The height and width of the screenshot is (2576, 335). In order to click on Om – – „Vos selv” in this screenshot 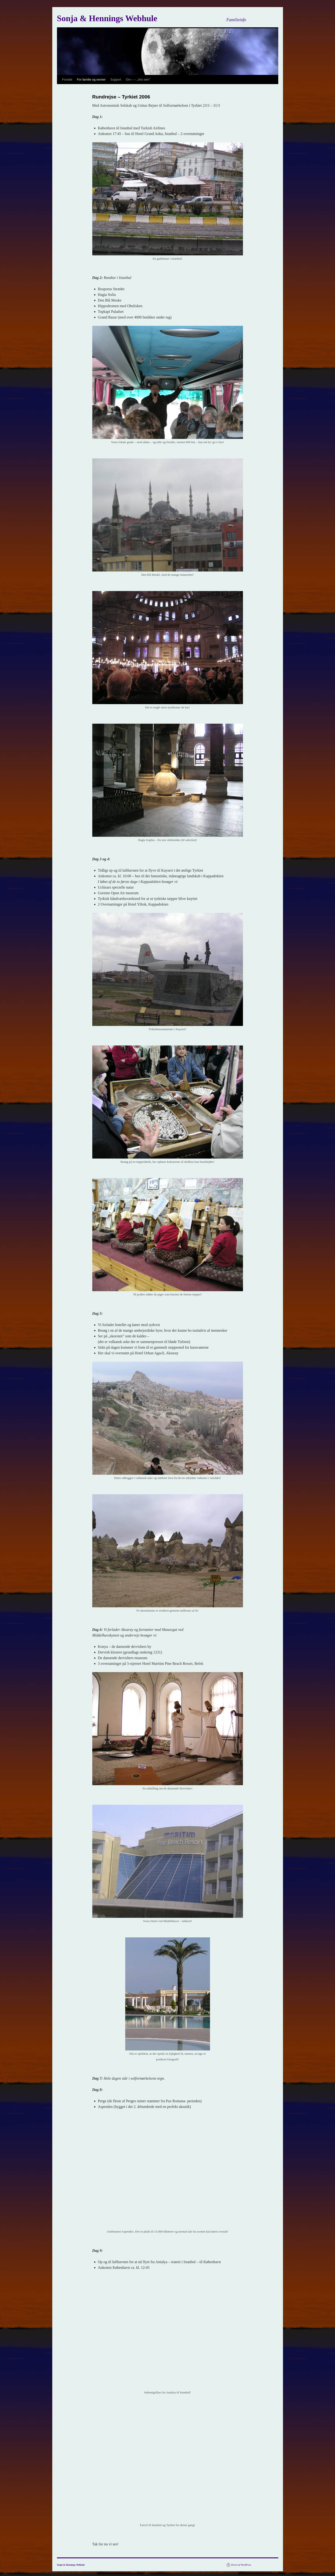, I will do `click(138, 79)`.